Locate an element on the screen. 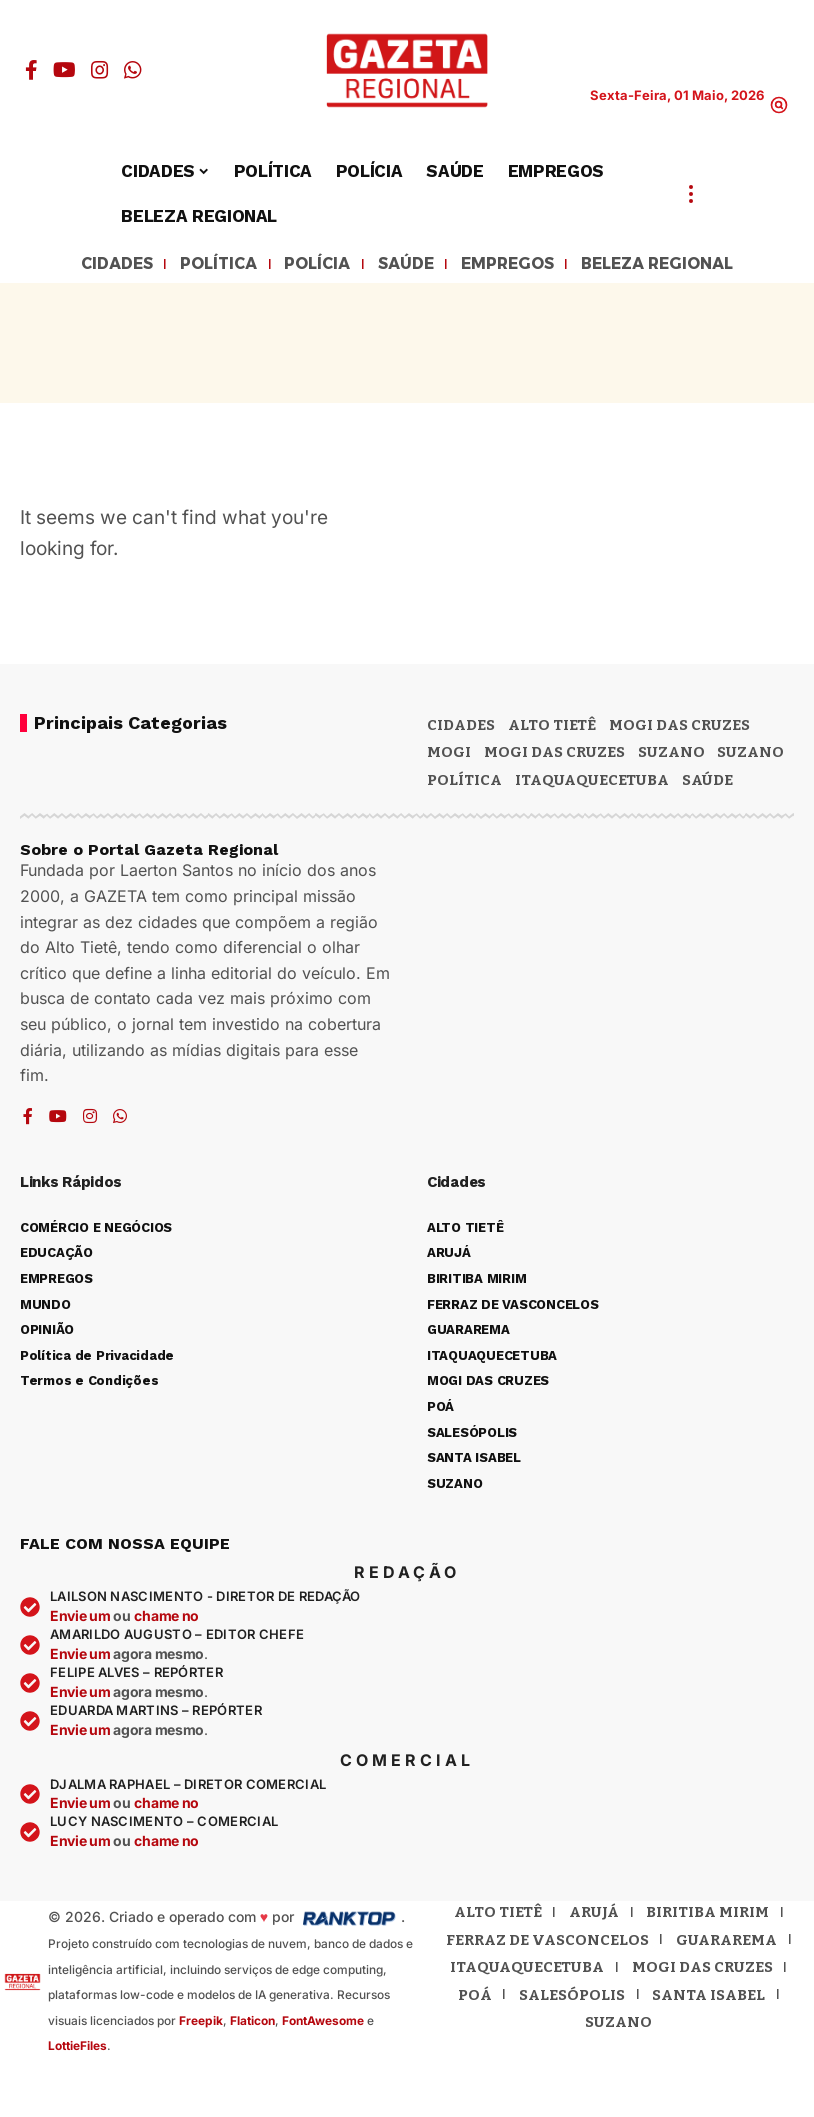 This screenshot has width=814, height=2117. FontAwesome is located at coordinates (323, 2023).